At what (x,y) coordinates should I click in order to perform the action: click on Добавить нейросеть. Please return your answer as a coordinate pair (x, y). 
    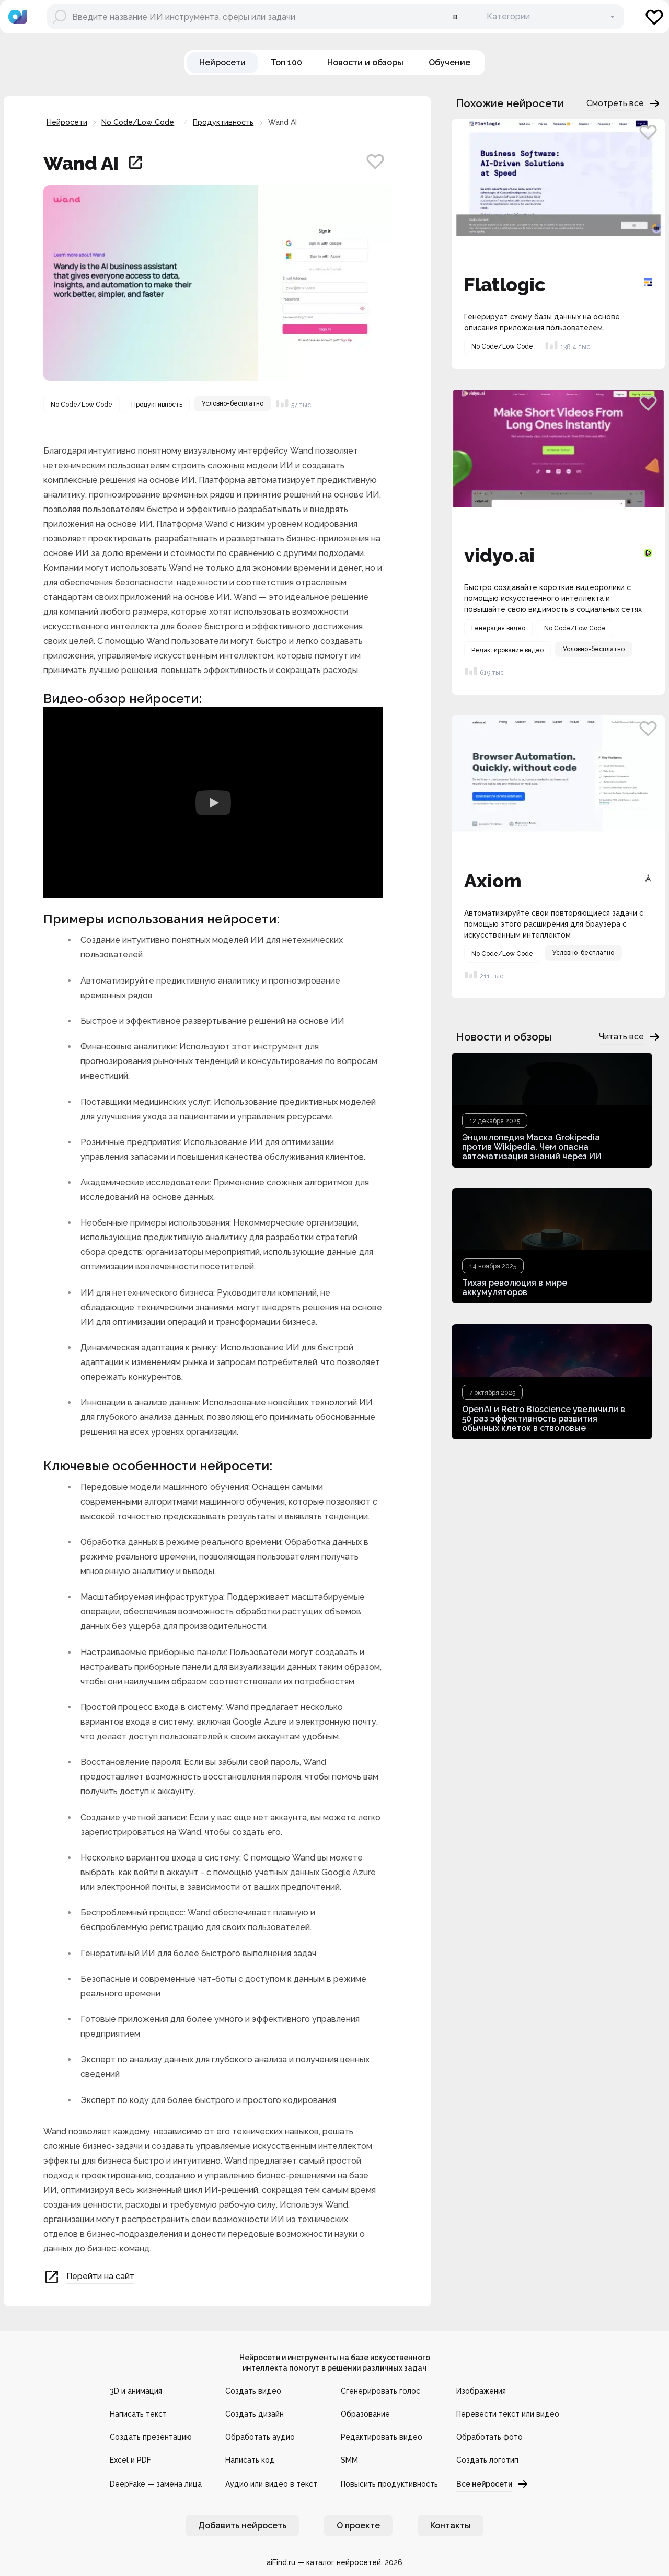
    Looking at the image, I should click on (242, 2526).